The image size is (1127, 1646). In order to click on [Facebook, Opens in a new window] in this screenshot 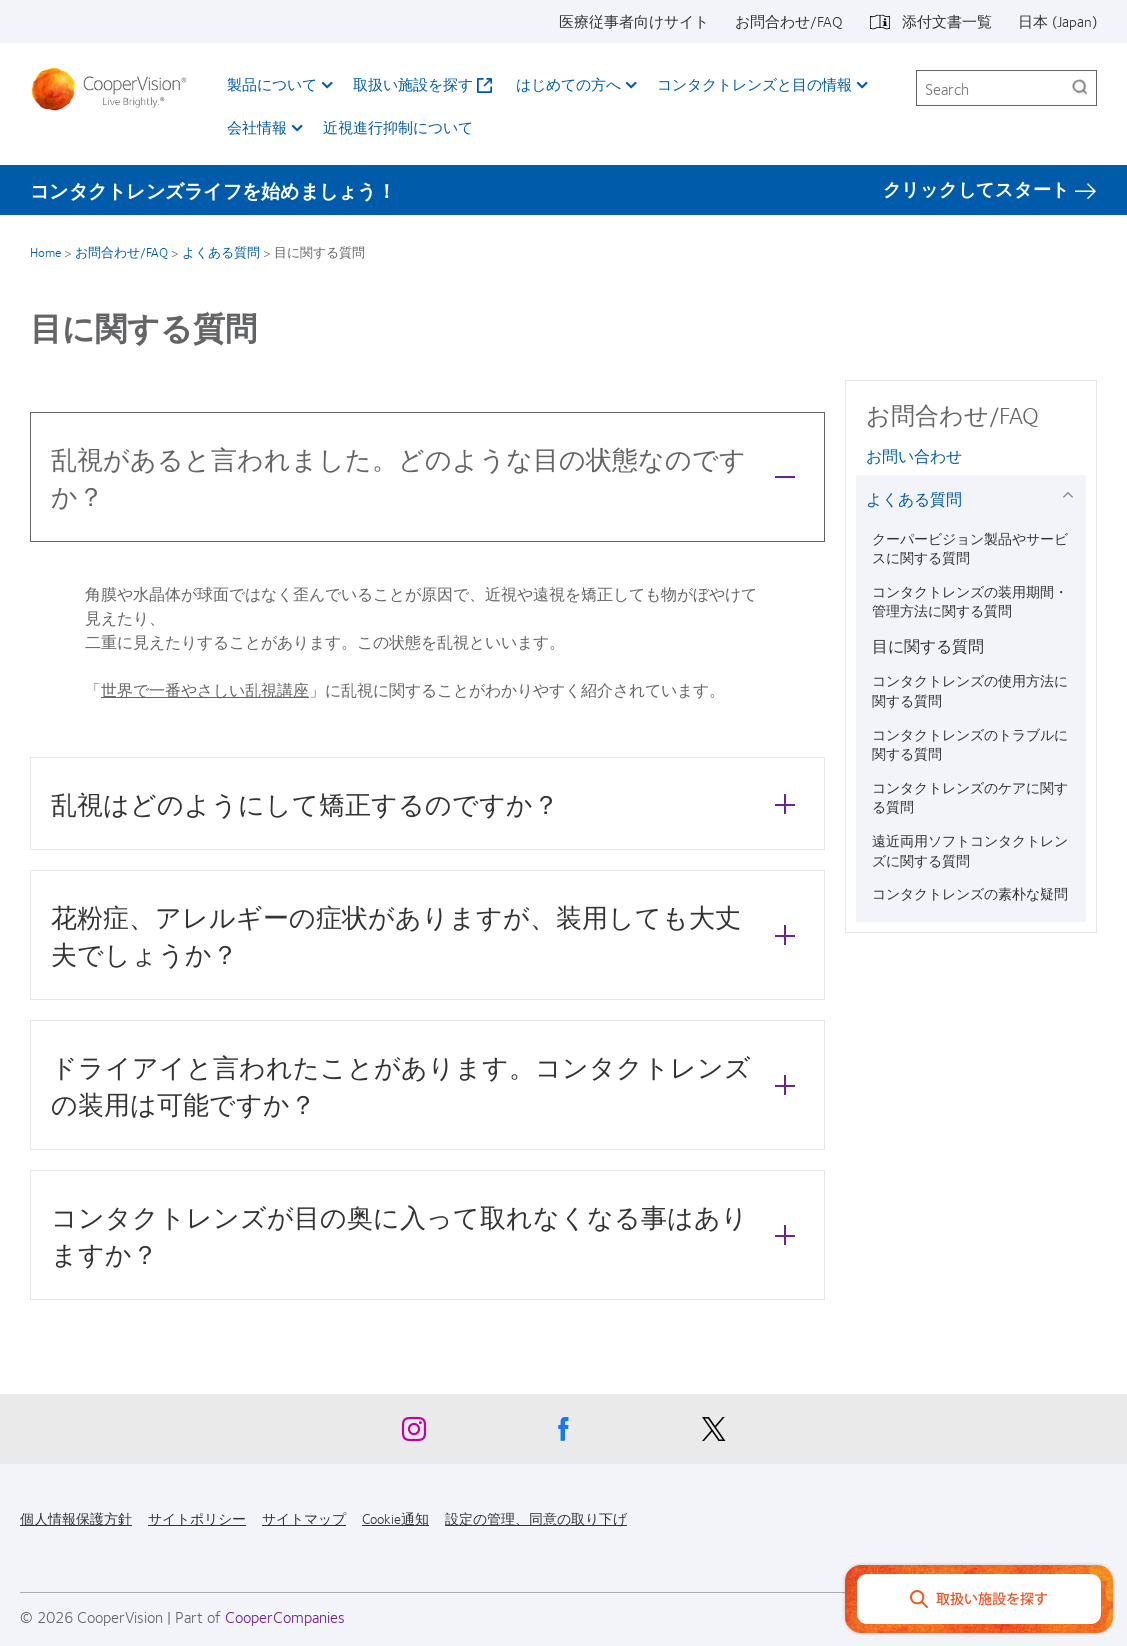, I will do `click(564, 1434)`.